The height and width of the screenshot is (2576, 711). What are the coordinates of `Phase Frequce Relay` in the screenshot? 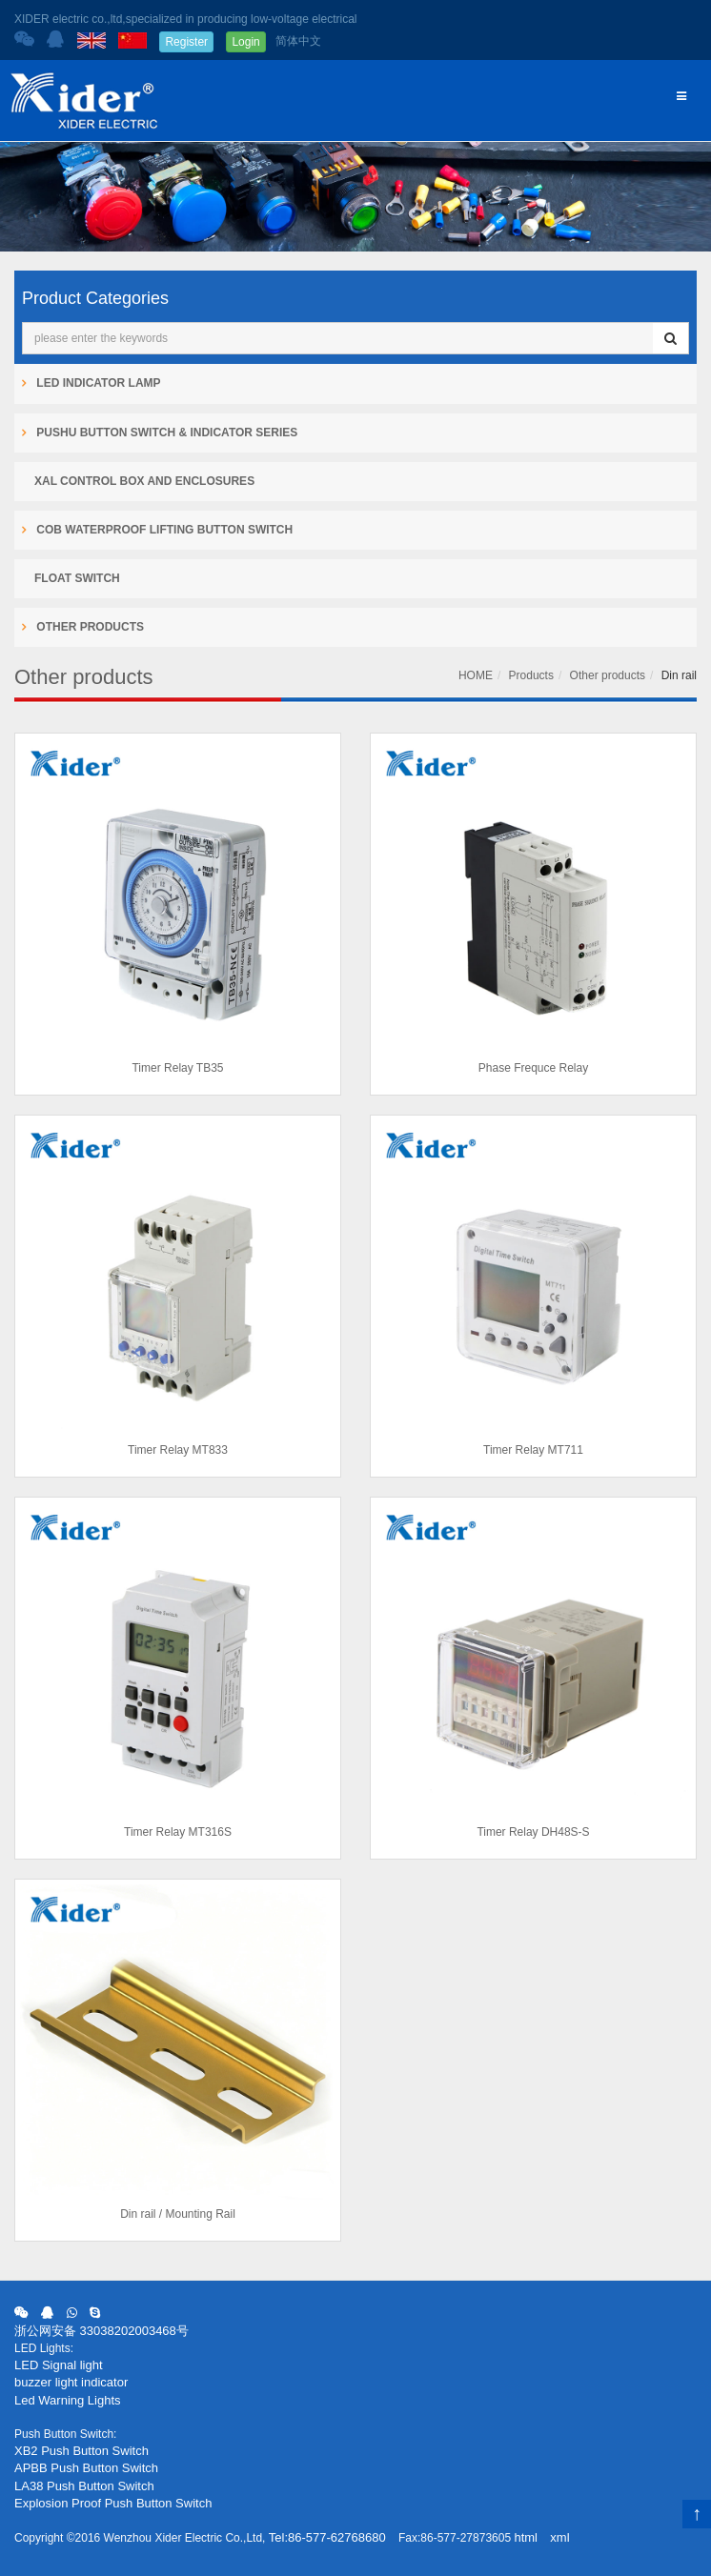 It's located at (533, 1068).